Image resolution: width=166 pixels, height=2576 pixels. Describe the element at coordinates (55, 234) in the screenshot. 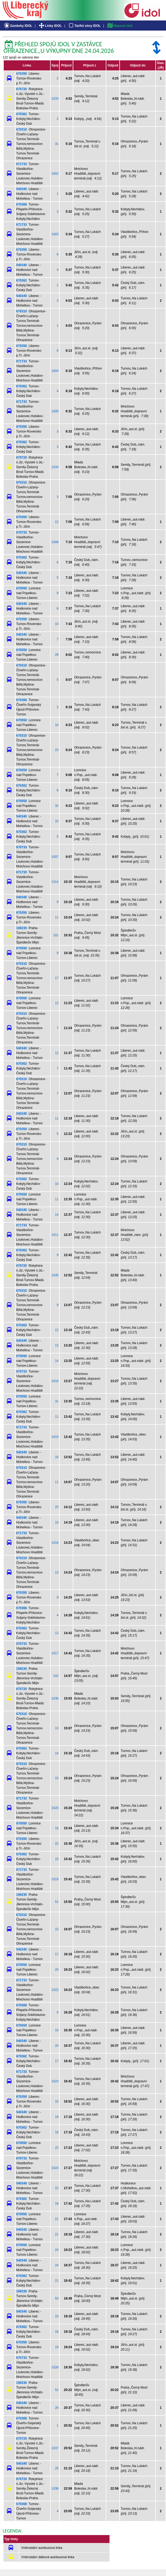

I see `1003` at that location.